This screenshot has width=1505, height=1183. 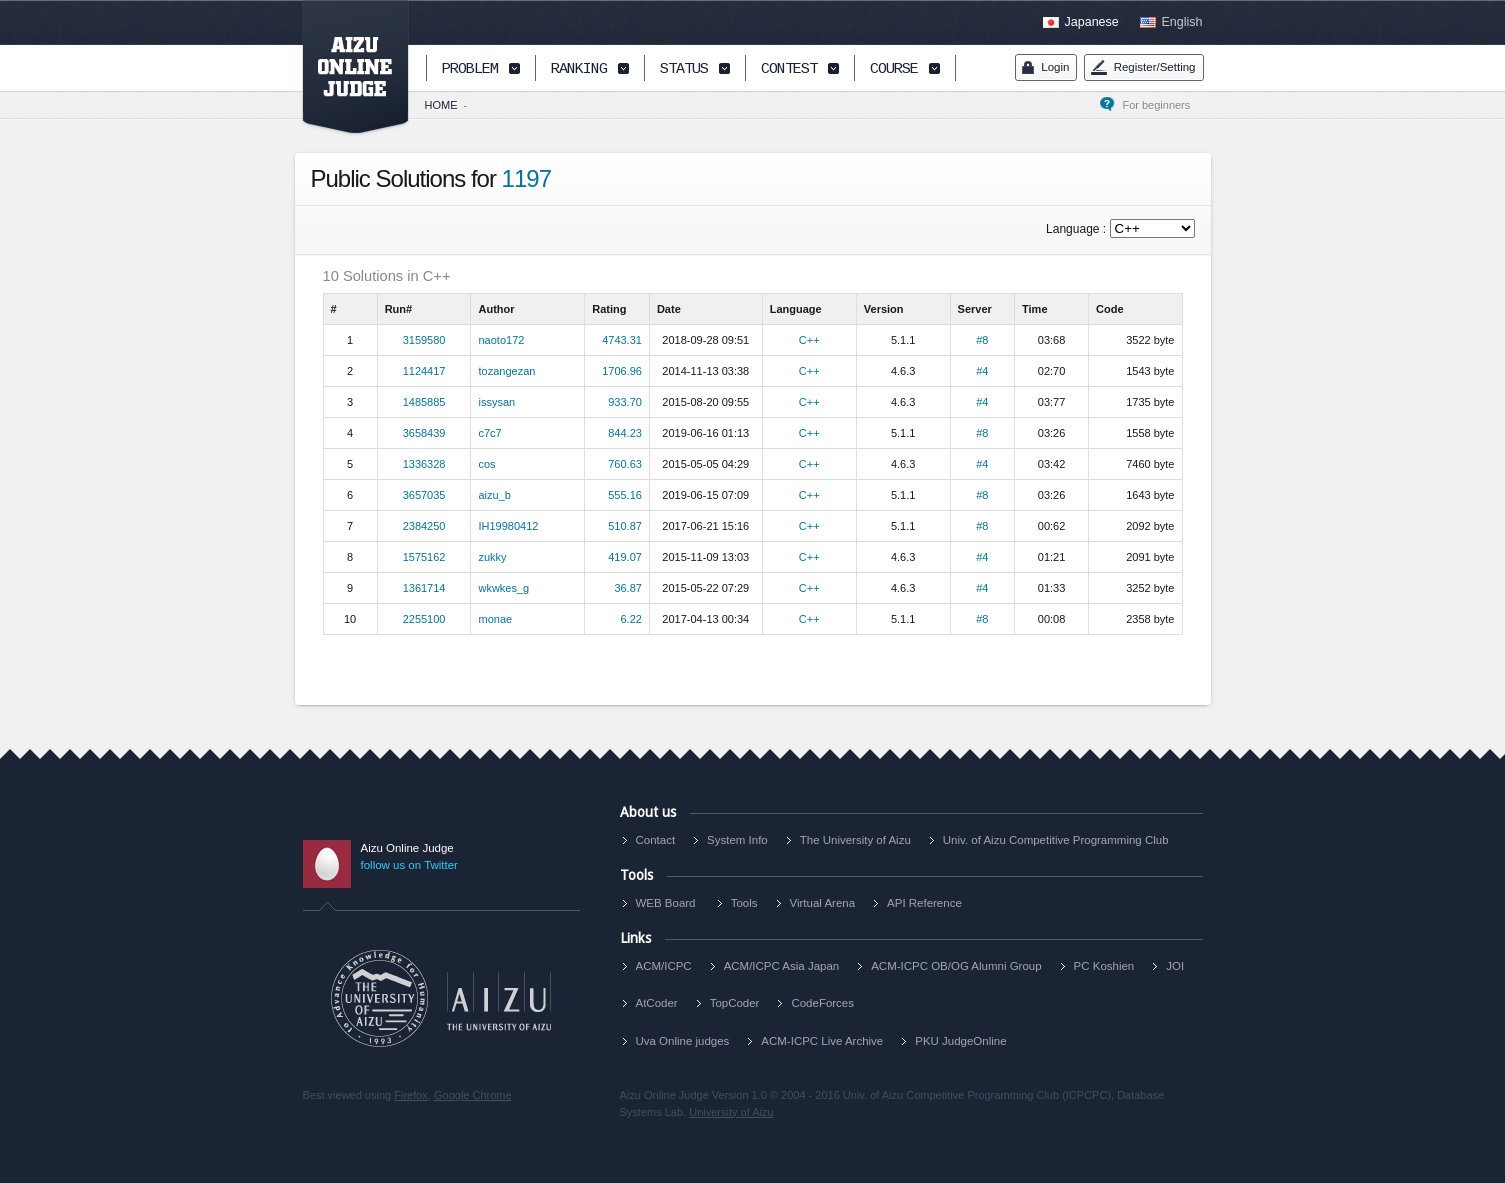 What do you see at coordinates (657, 1003) in the screenshot?
I see `AtCoder` at bounding box center [657, 1003].